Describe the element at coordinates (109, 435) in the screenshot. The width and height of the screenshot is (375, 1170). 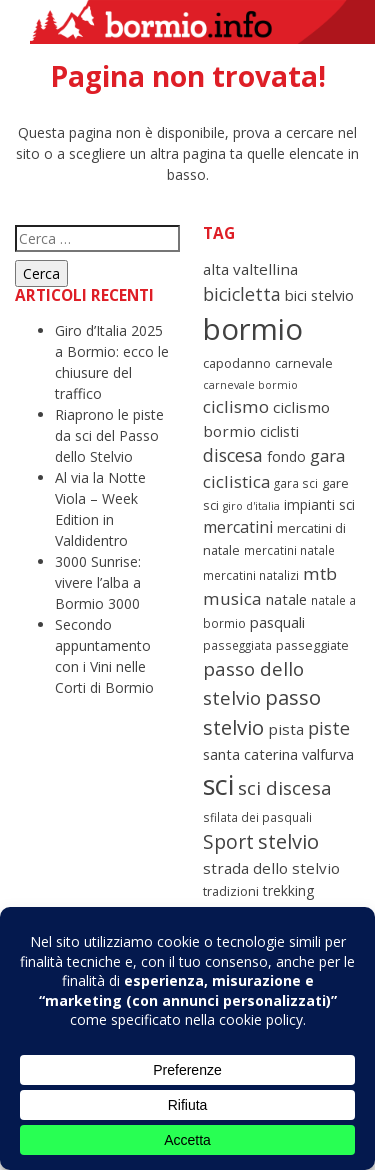
I see `Riaprono le piste da sci del Passo dello Stelvio` at that location.